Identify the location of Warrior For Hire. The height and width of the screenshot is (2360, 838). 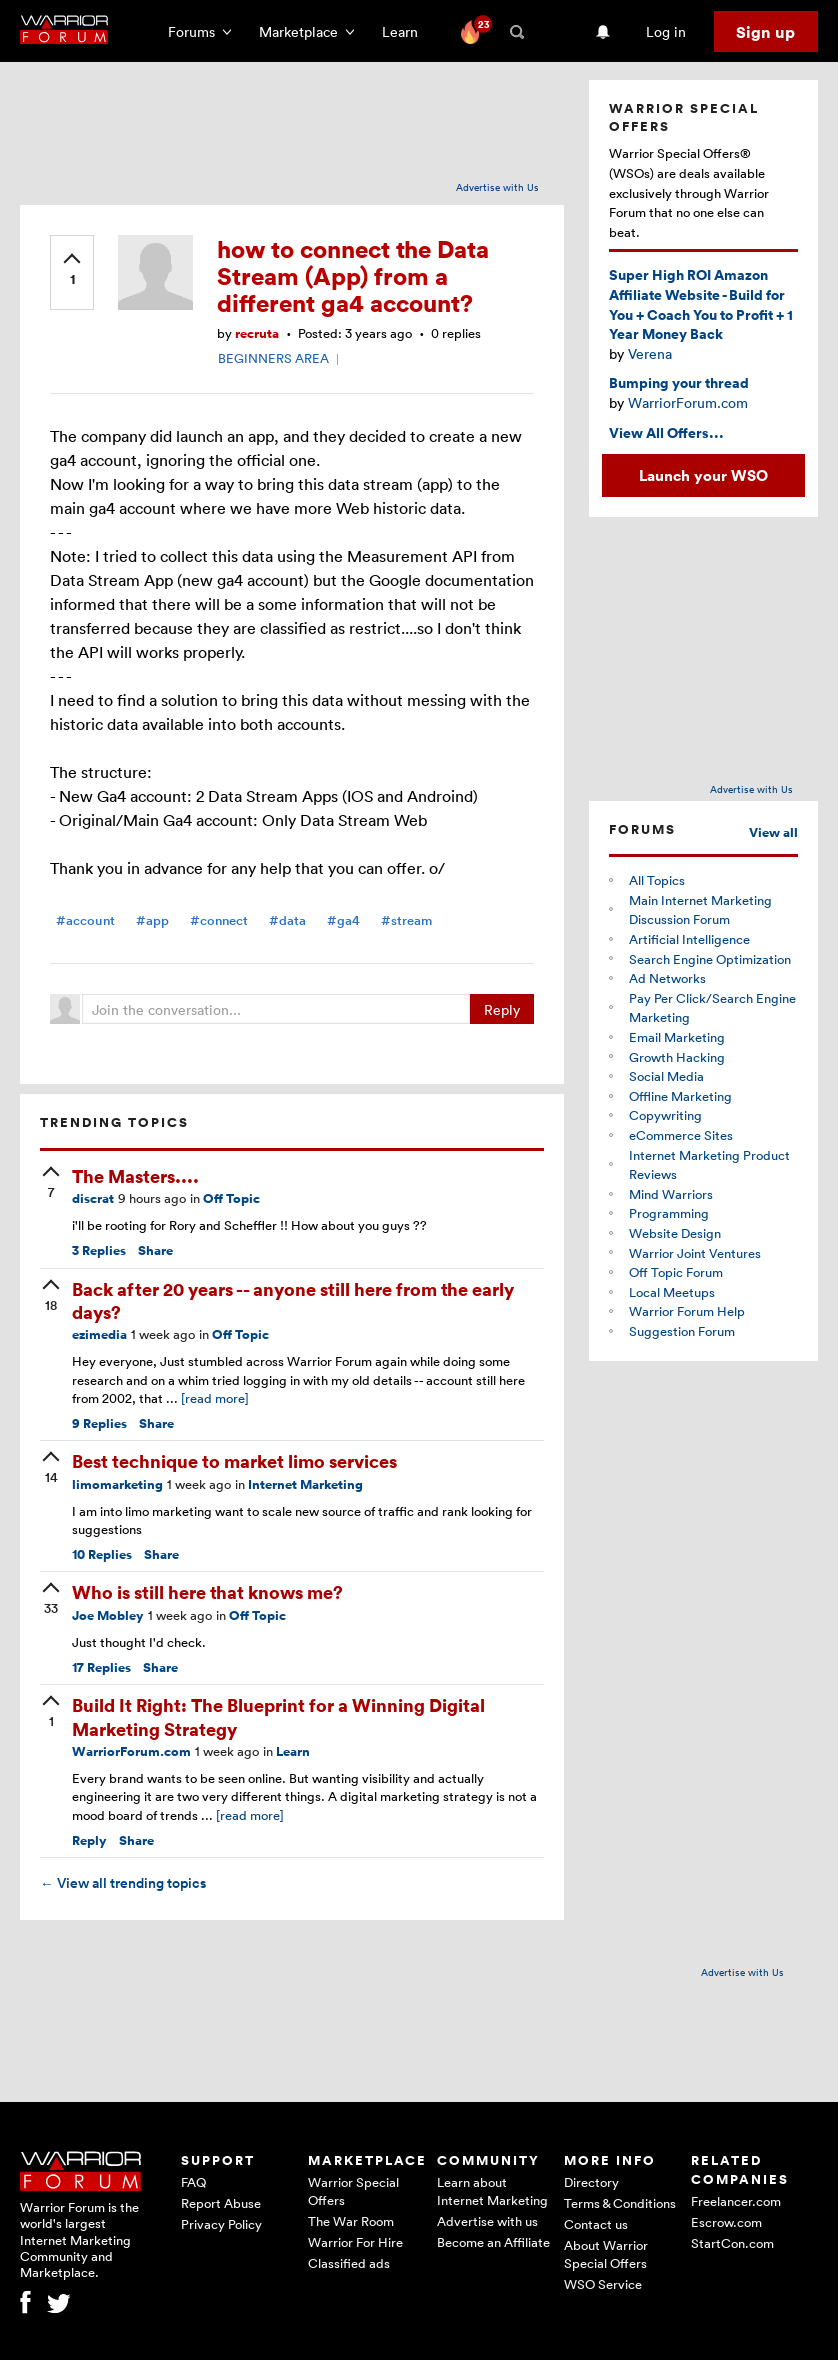
(355, 2242).